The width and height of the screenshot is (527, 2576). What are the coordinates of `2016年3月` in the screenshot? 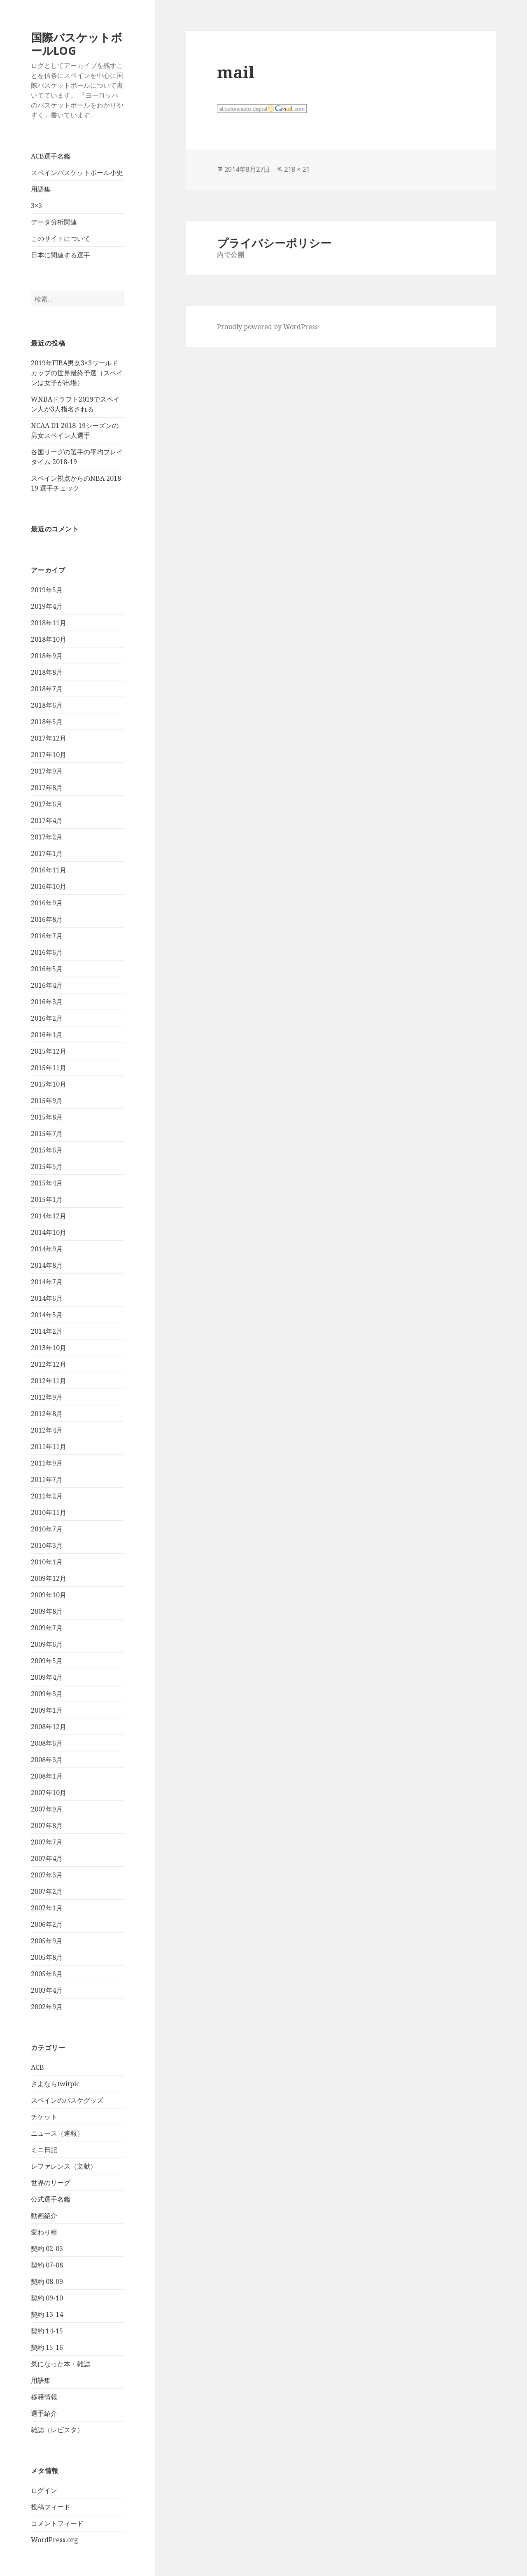 It's located at (47, 1001).